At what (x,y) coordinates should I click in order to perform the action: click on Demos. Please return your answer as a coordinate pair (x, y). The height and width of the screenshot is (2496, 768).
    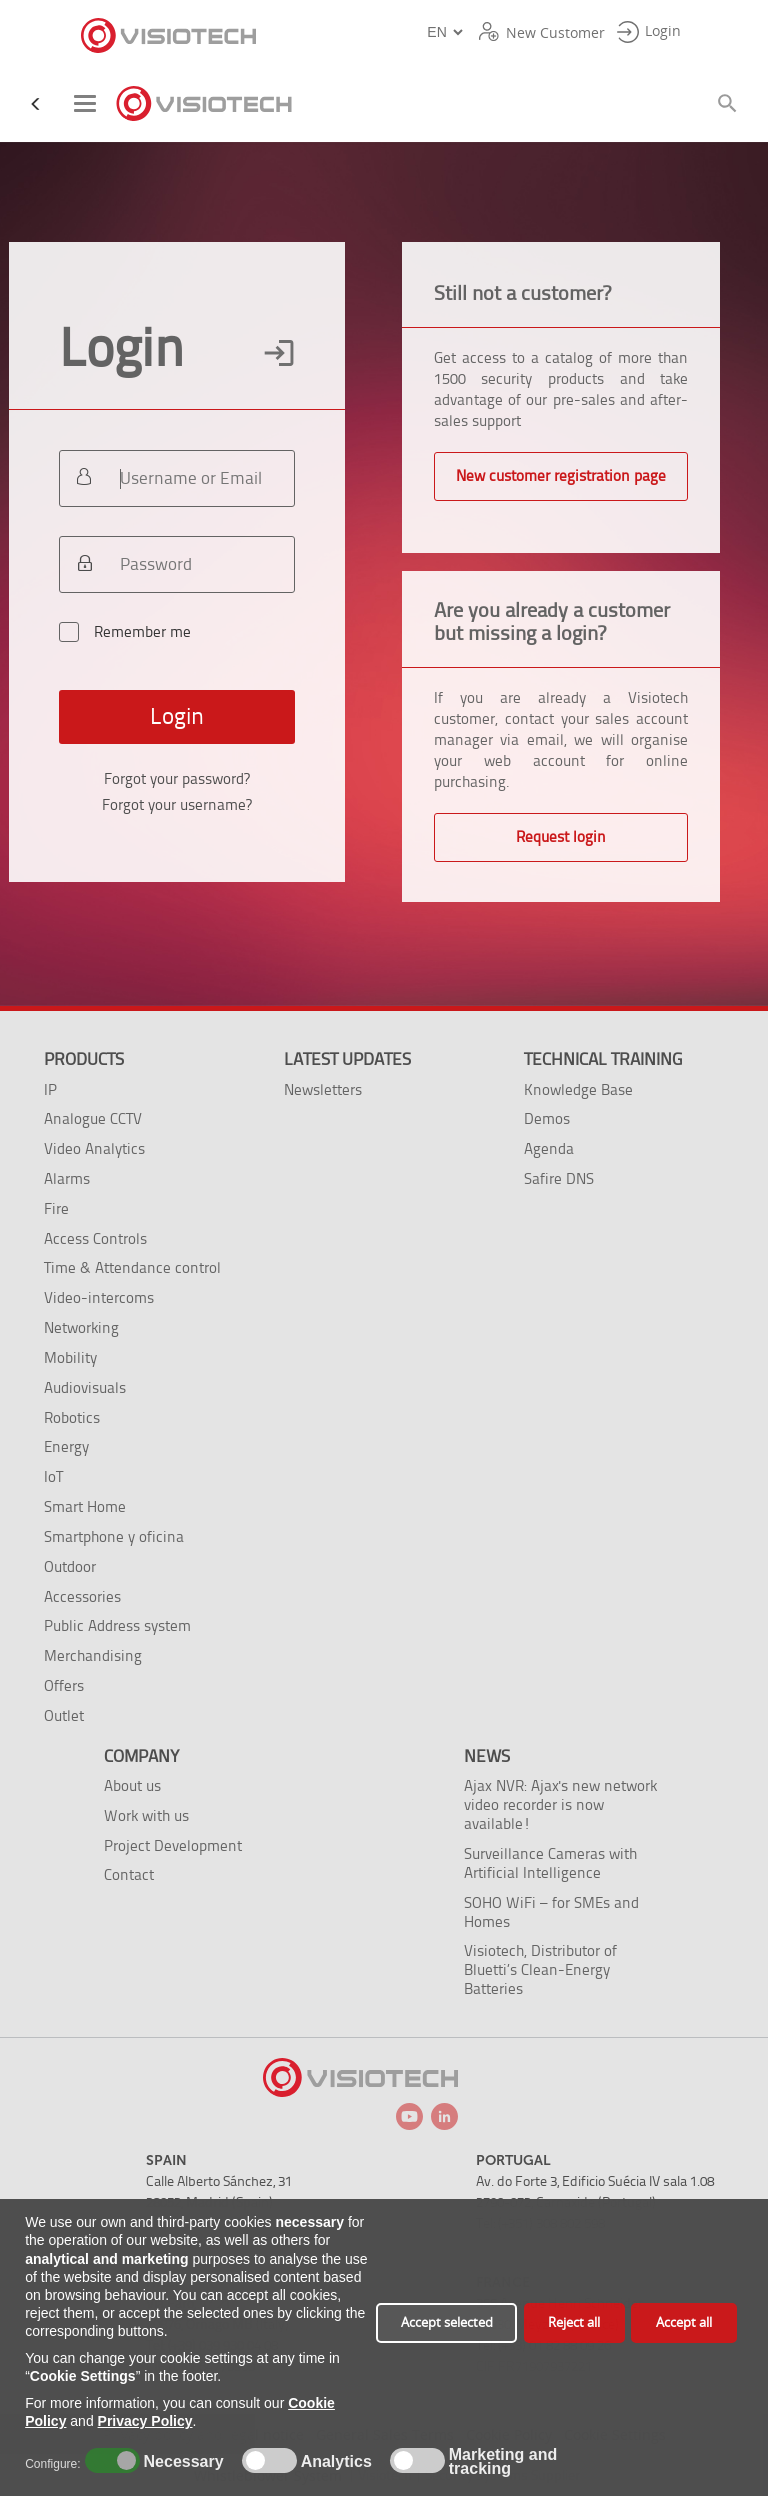
    Looking at the image, I should click on (547, 1118).